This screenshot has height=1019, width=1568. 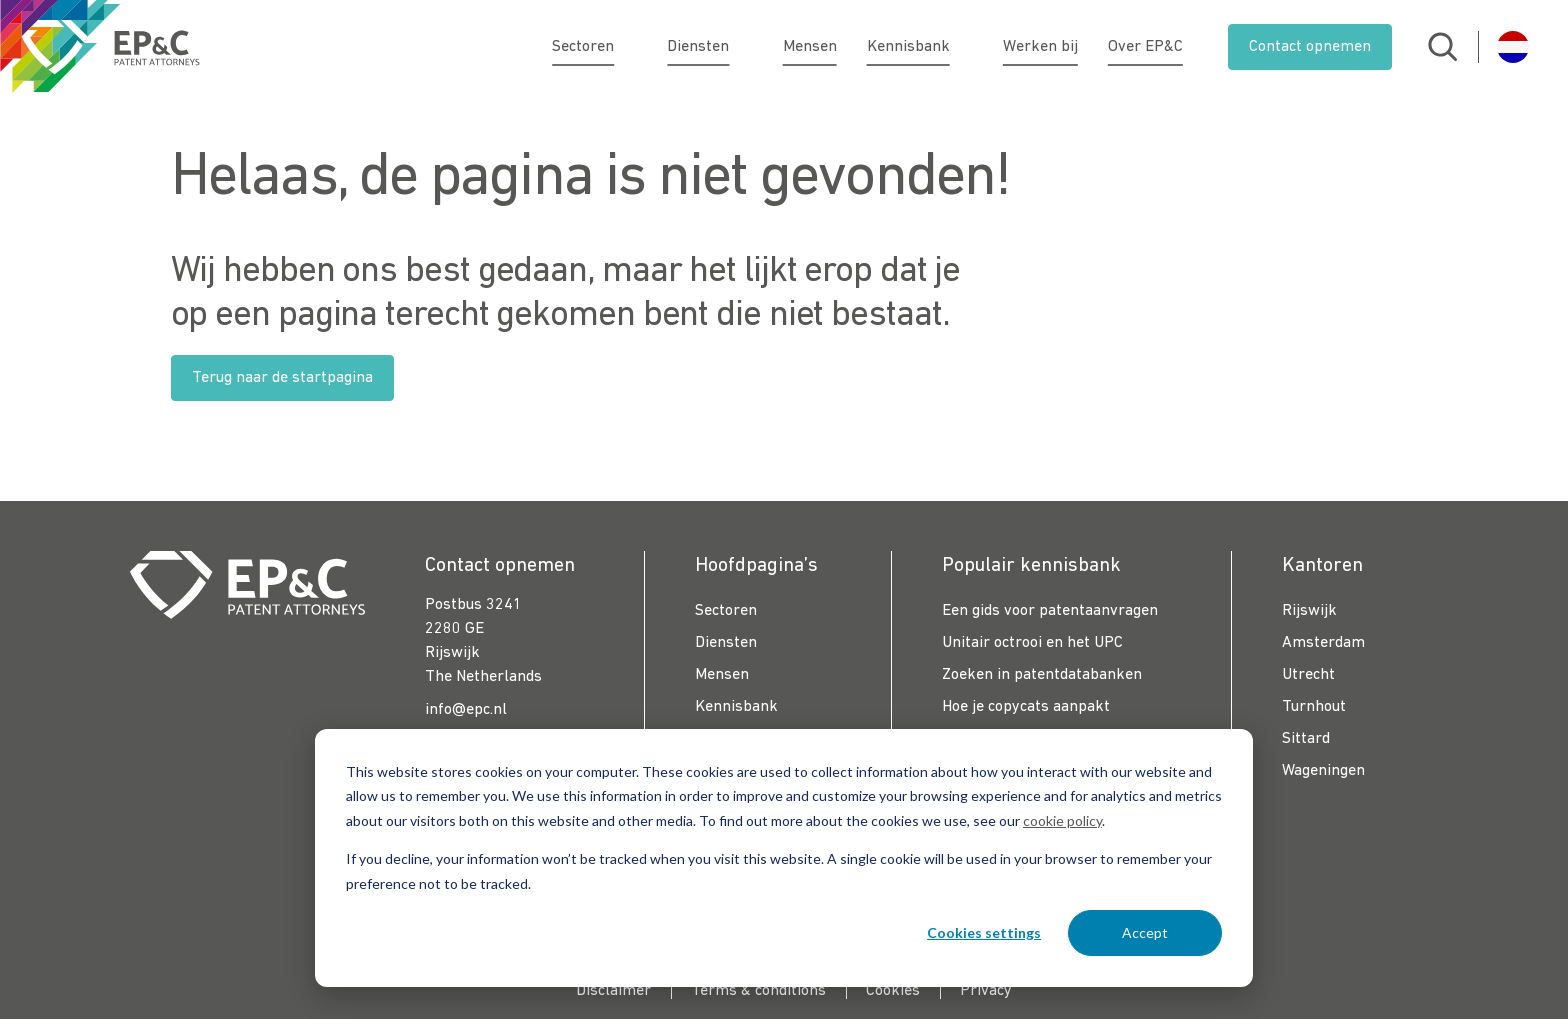 What do you see at coordinates (466, 710) in the screenshot?
I see `info@epc.nl` at bounding box center [466, 710].